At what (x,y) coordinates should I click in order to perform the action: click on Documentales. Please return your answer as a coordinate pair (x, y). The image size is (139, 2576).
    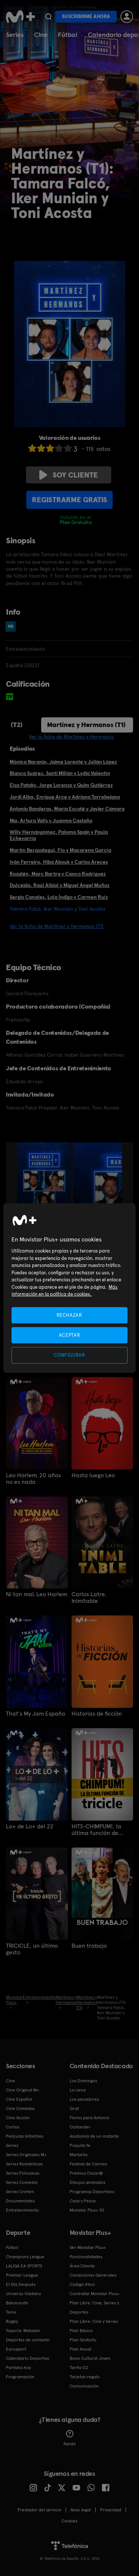
    Looking at the image, I should click on (20, 2200).